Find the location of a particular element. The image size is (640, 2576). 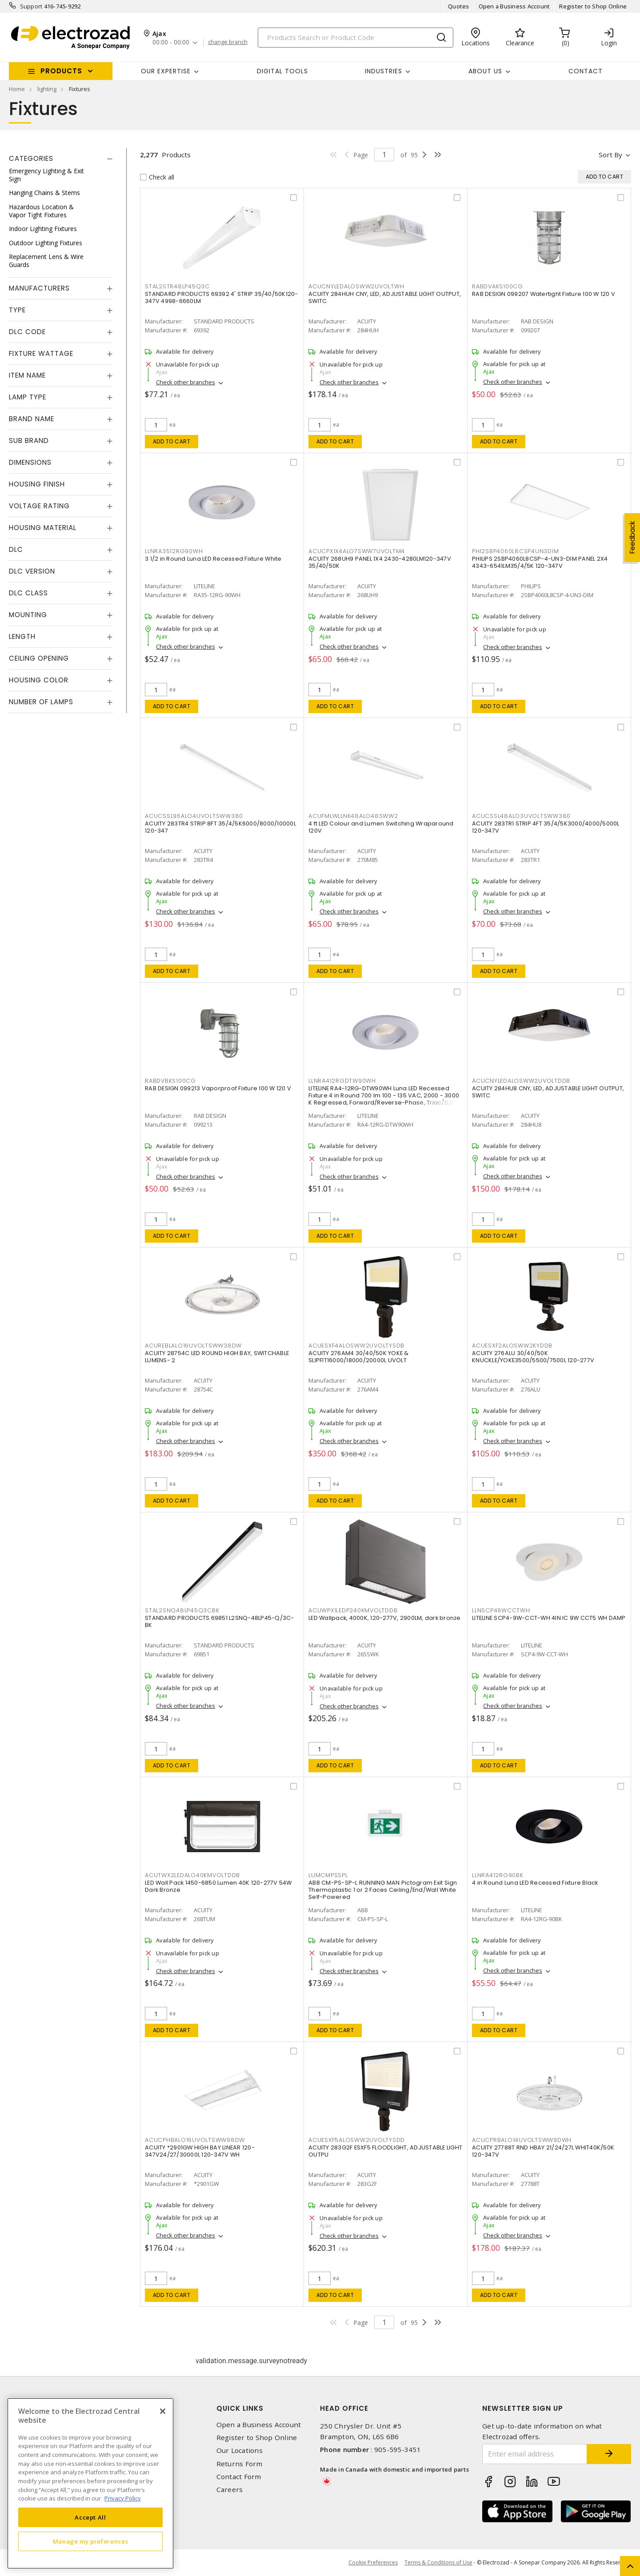

ACUFMLWLLNK48ALO48SWW2 is located at coordinates (353, 816).